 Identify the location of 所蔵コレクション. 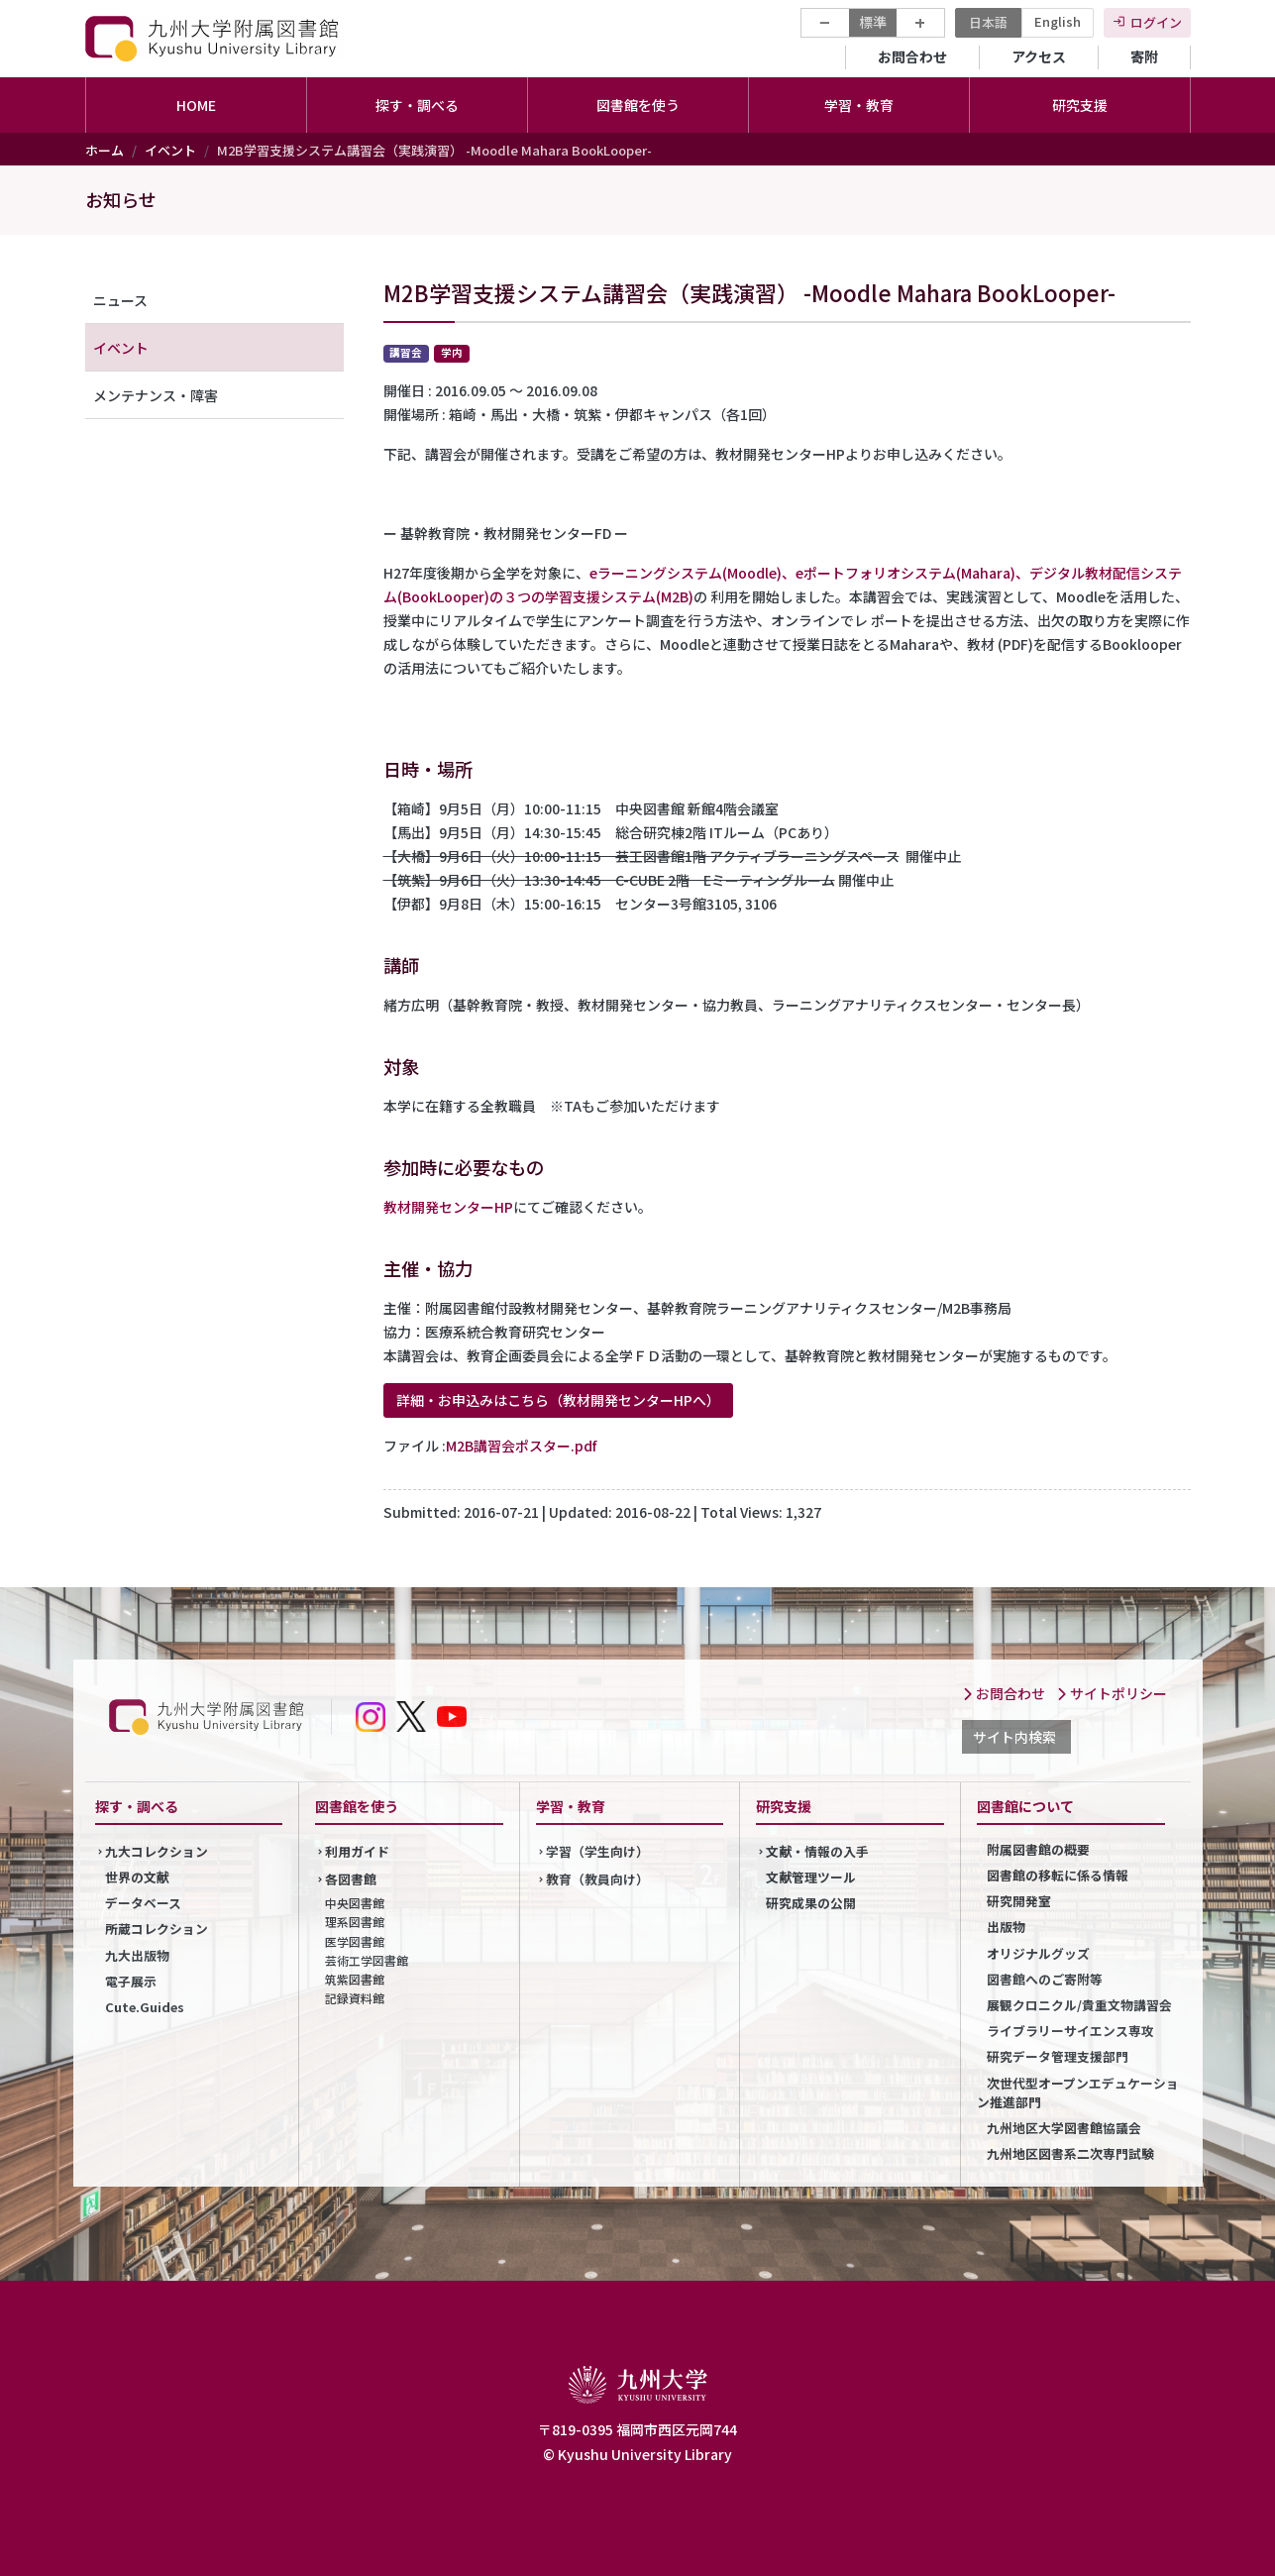
(156, 1928).